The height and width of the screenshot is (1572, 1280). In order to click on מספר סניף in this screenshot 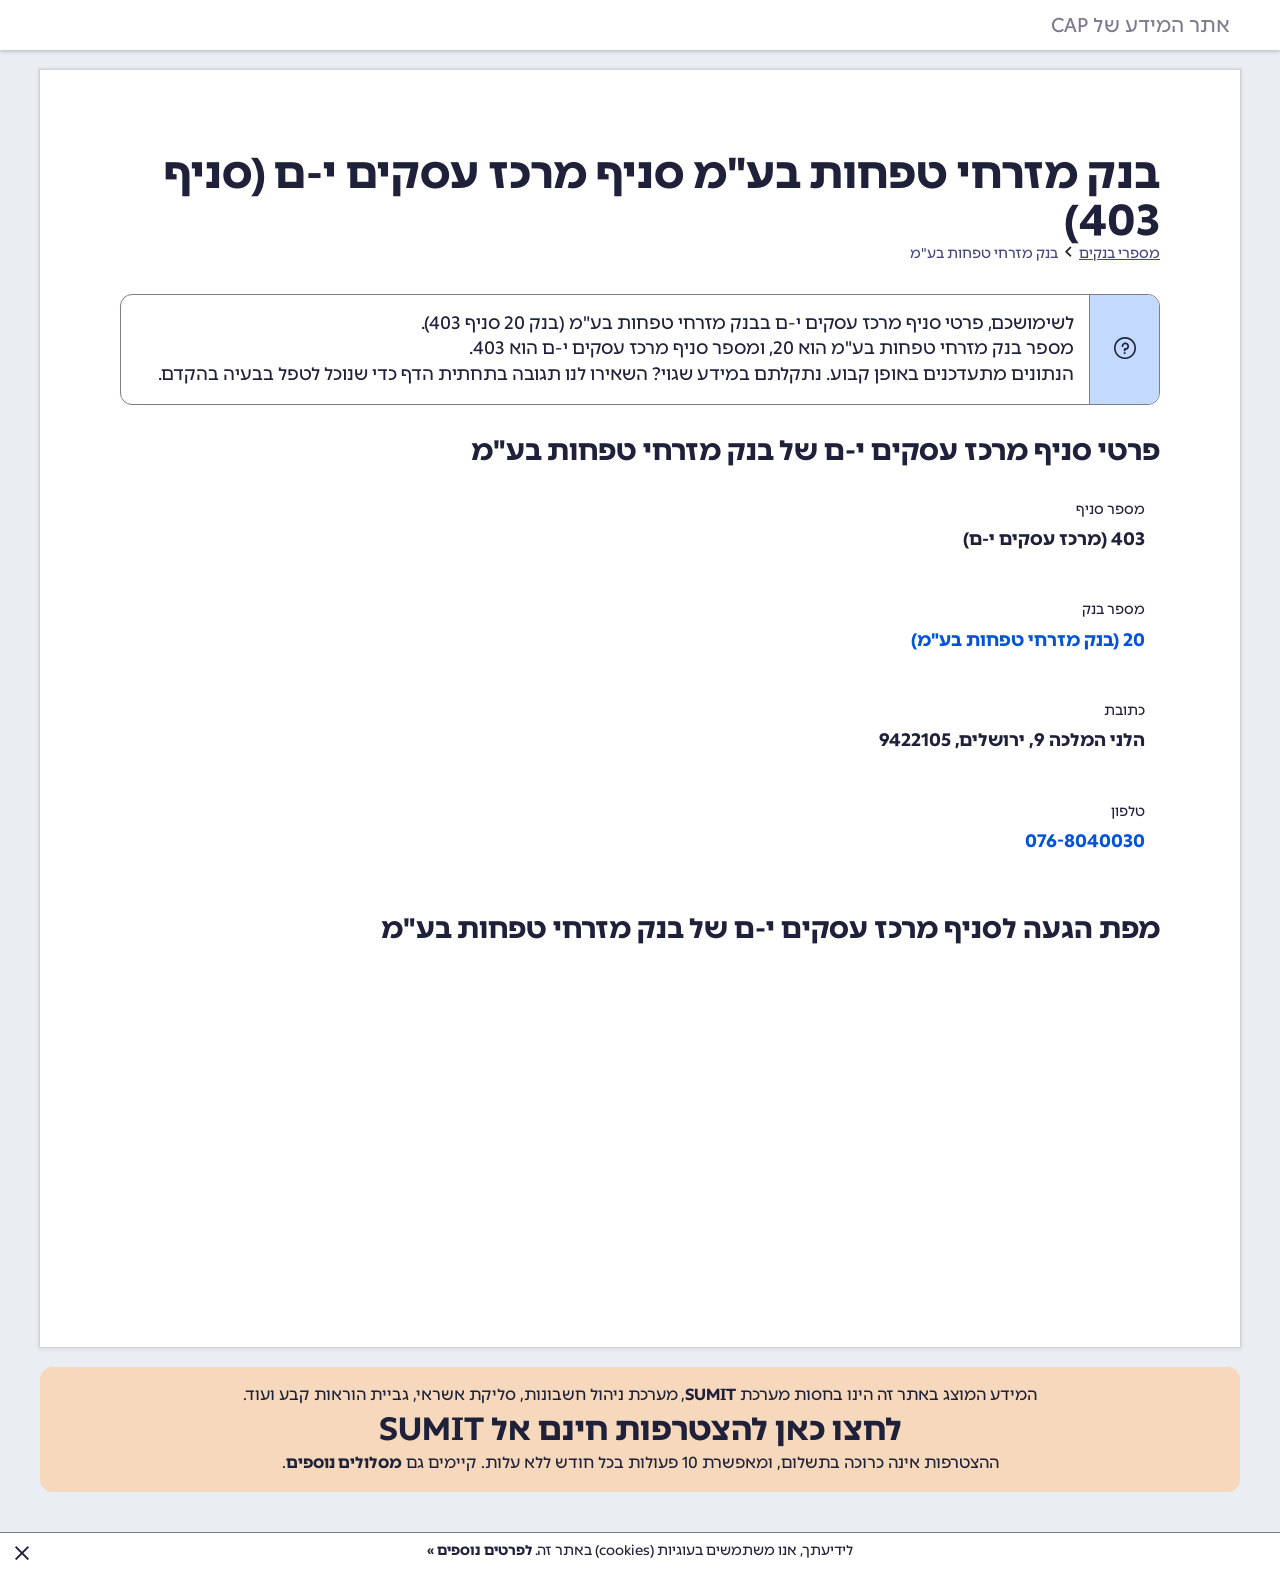, I will do `click(1110, 509)`.